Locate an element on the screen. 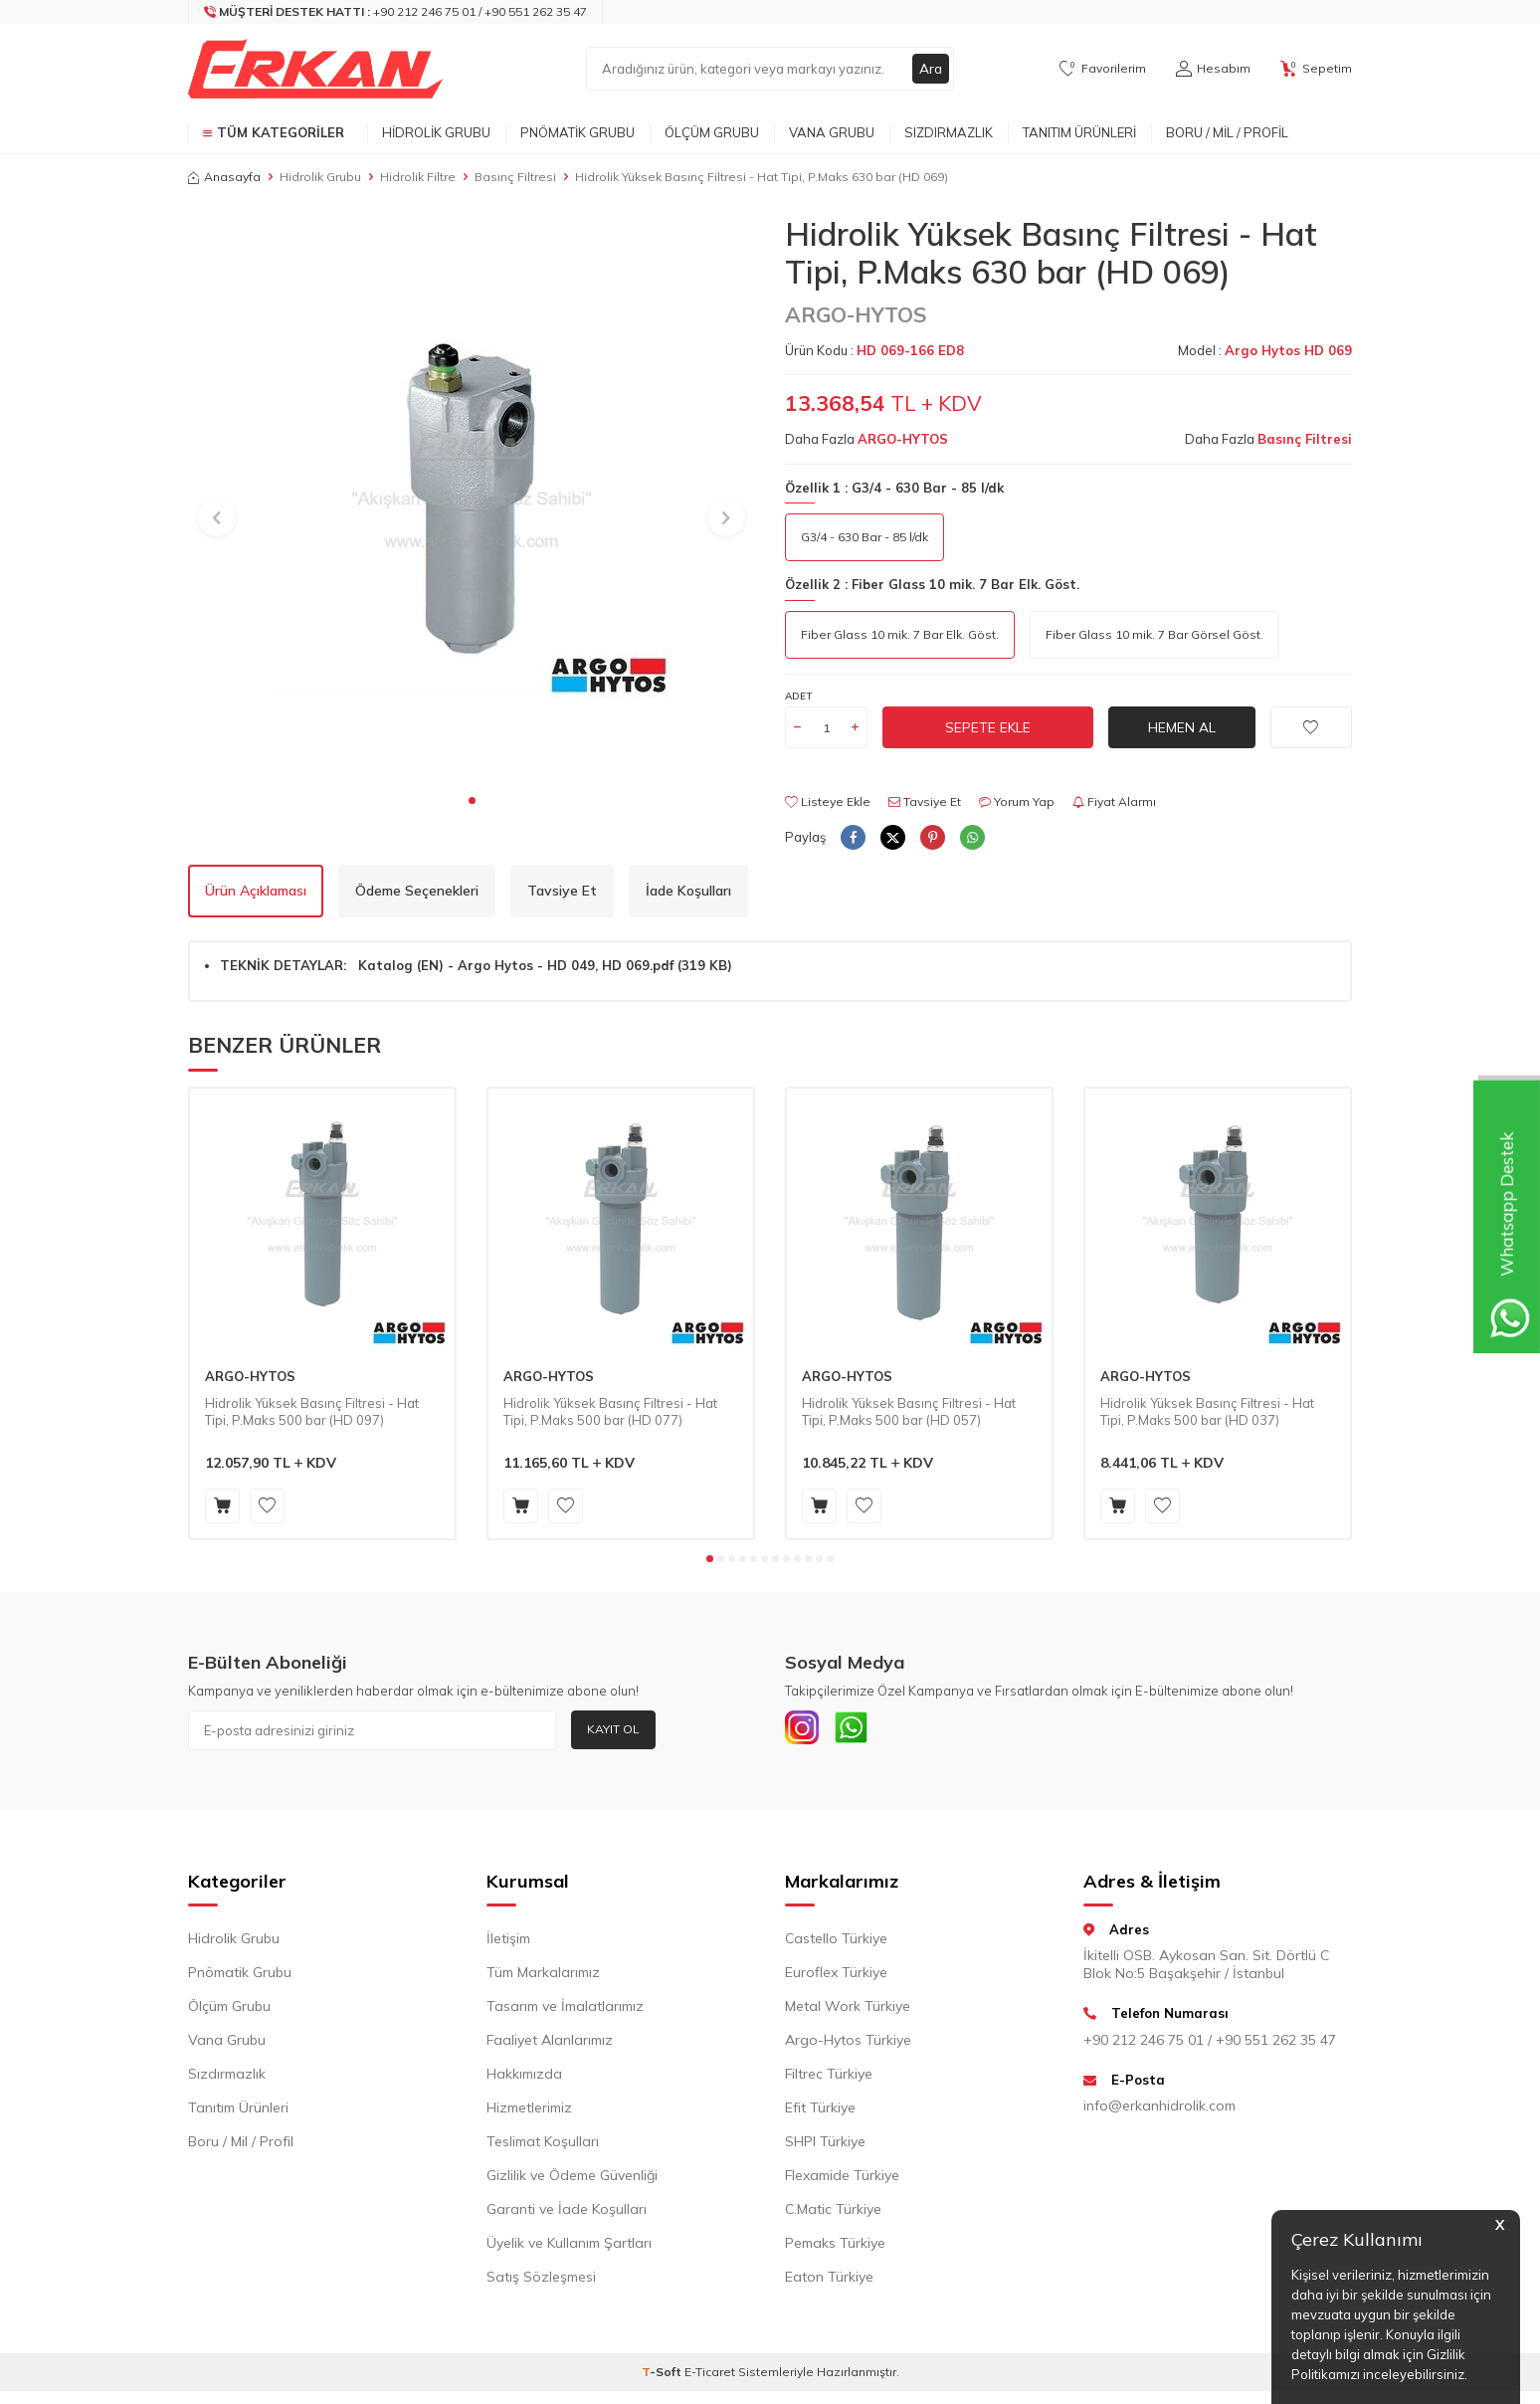 This screenshot has width=1540, height=2404. Anasayfa is located at coordinates (224, 176).